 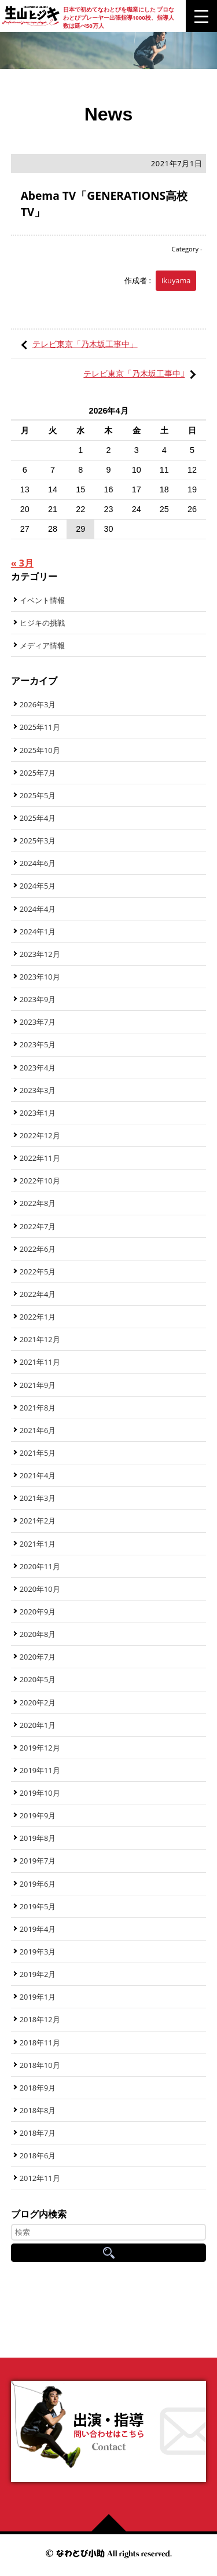 What do you see at coordinates (38, 1226) in the screenshot?
I see `2022年7月` at bounding box center [38, 1226].